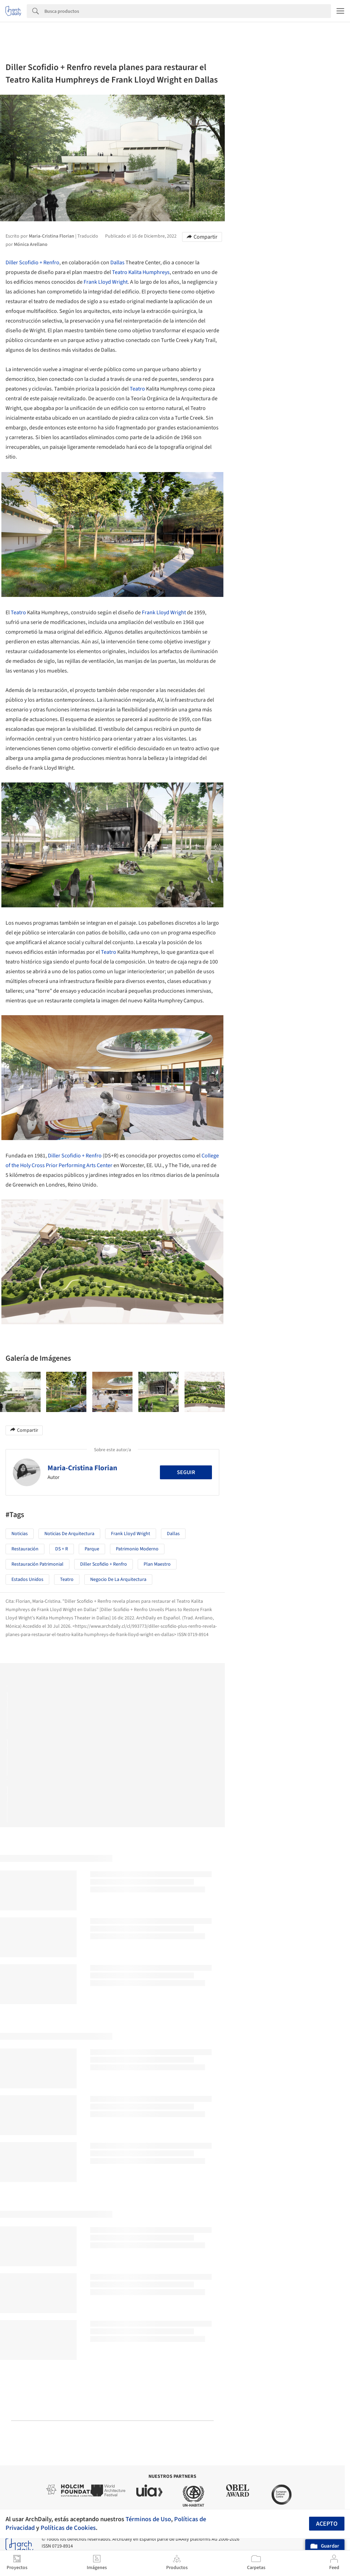 Image resolution: width=350 pixels, height=2576 pixels. What do you see at coordinates (69, 1533) in the screenshot?
I see `Noticias de Arquitectura` at bounding box center [69, 1533].